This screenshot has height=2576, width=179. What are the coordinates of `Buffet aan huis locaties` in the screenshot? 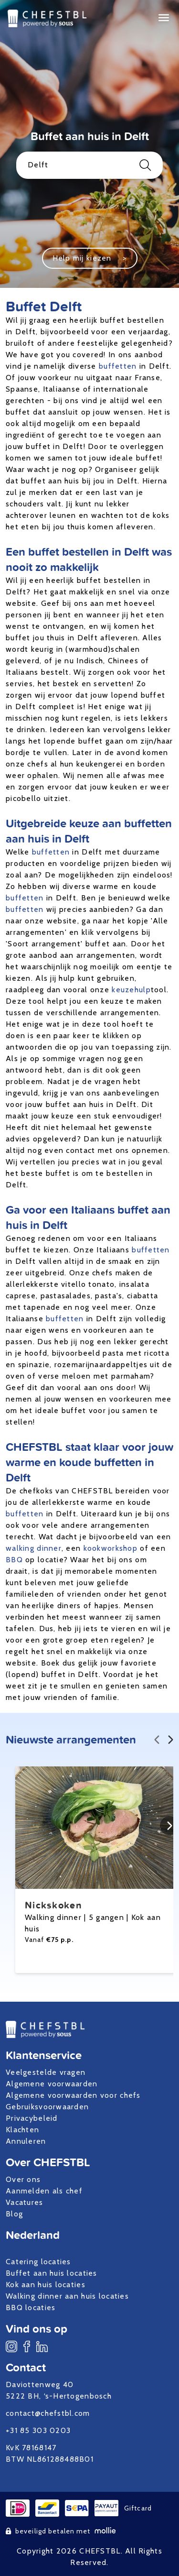 It's located at (51, 2273).